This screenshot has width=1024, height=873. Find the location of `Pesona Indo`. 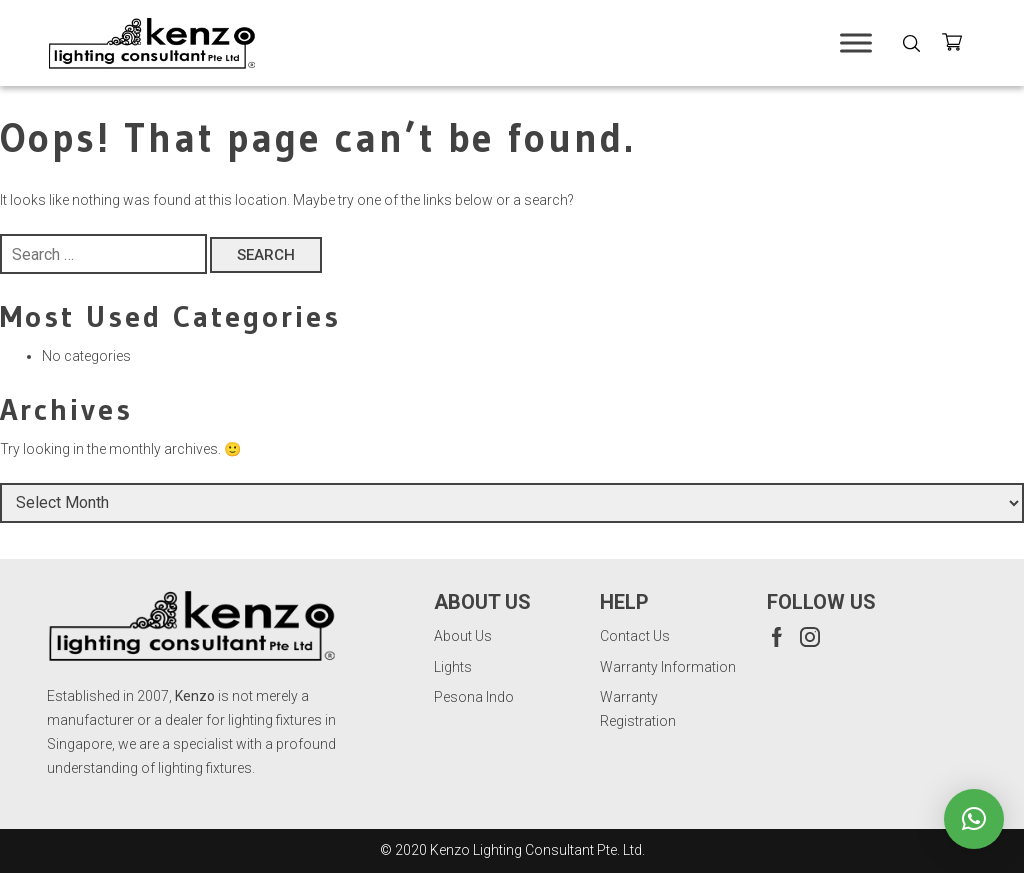

Pesona Indo is located at coordinates (474, 697).